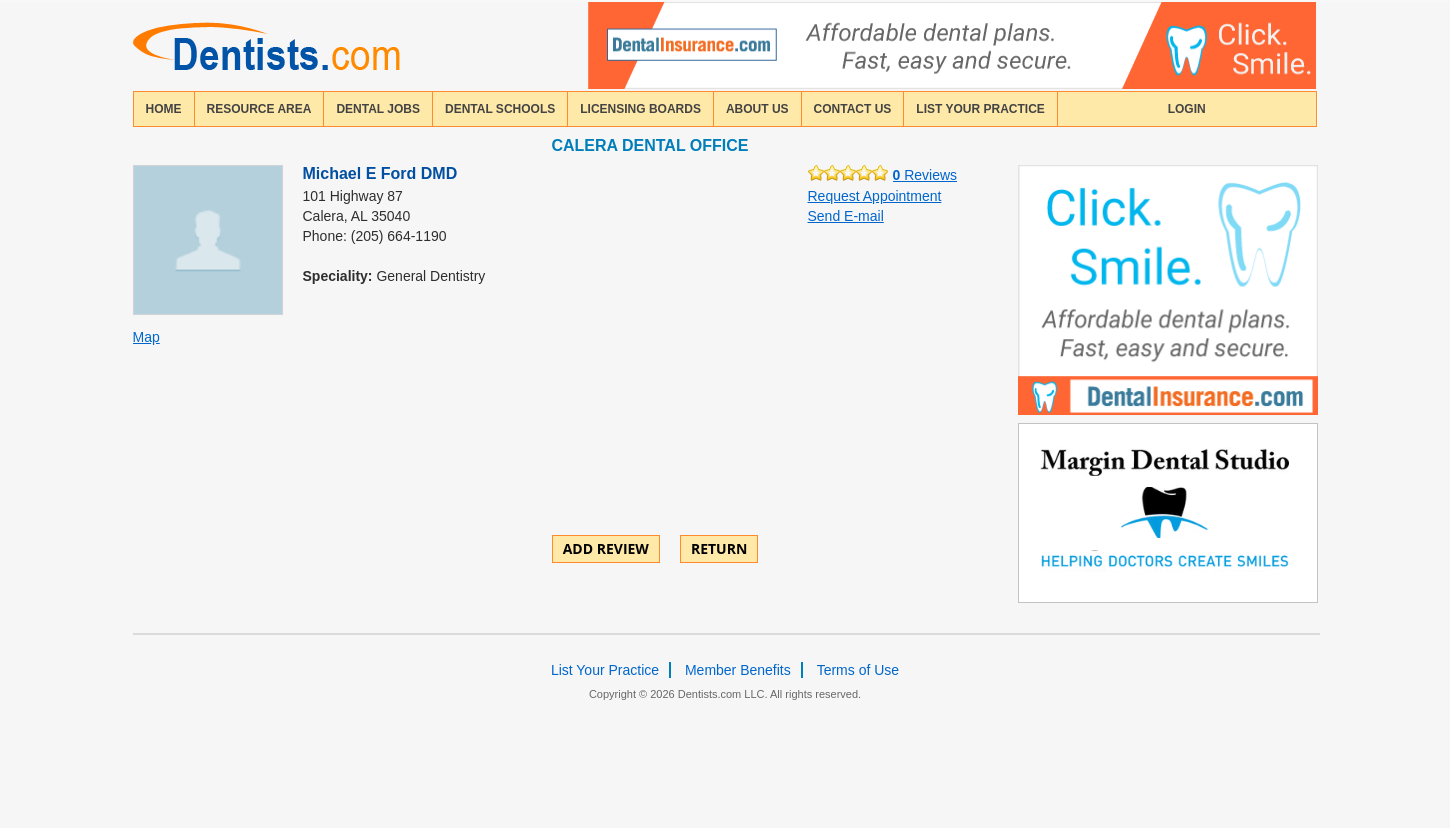 This screenshot has width=1450, height=828. I want to click on resource area, so click(259, 109).